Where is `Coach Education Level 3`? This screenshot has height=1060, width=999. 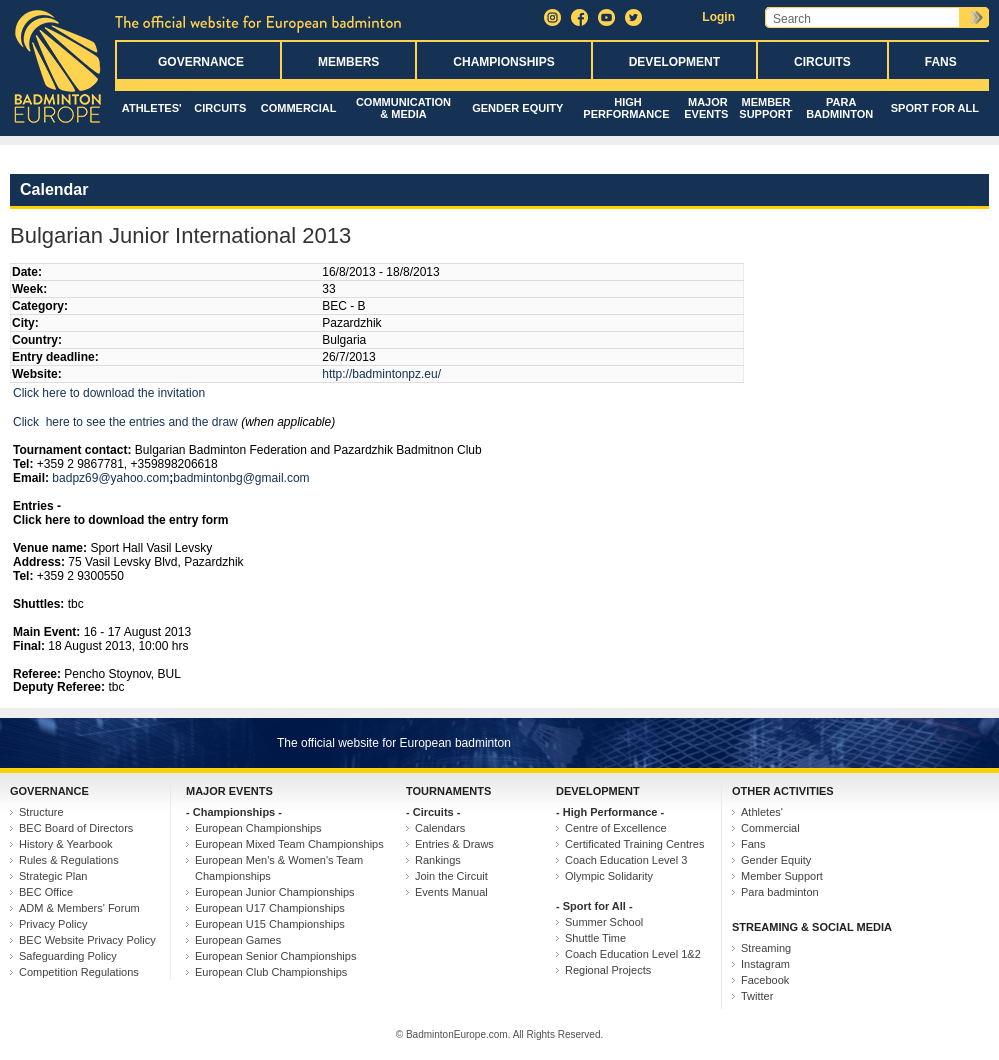
Coach Education Level 3 is located at coordinates (626, 860).